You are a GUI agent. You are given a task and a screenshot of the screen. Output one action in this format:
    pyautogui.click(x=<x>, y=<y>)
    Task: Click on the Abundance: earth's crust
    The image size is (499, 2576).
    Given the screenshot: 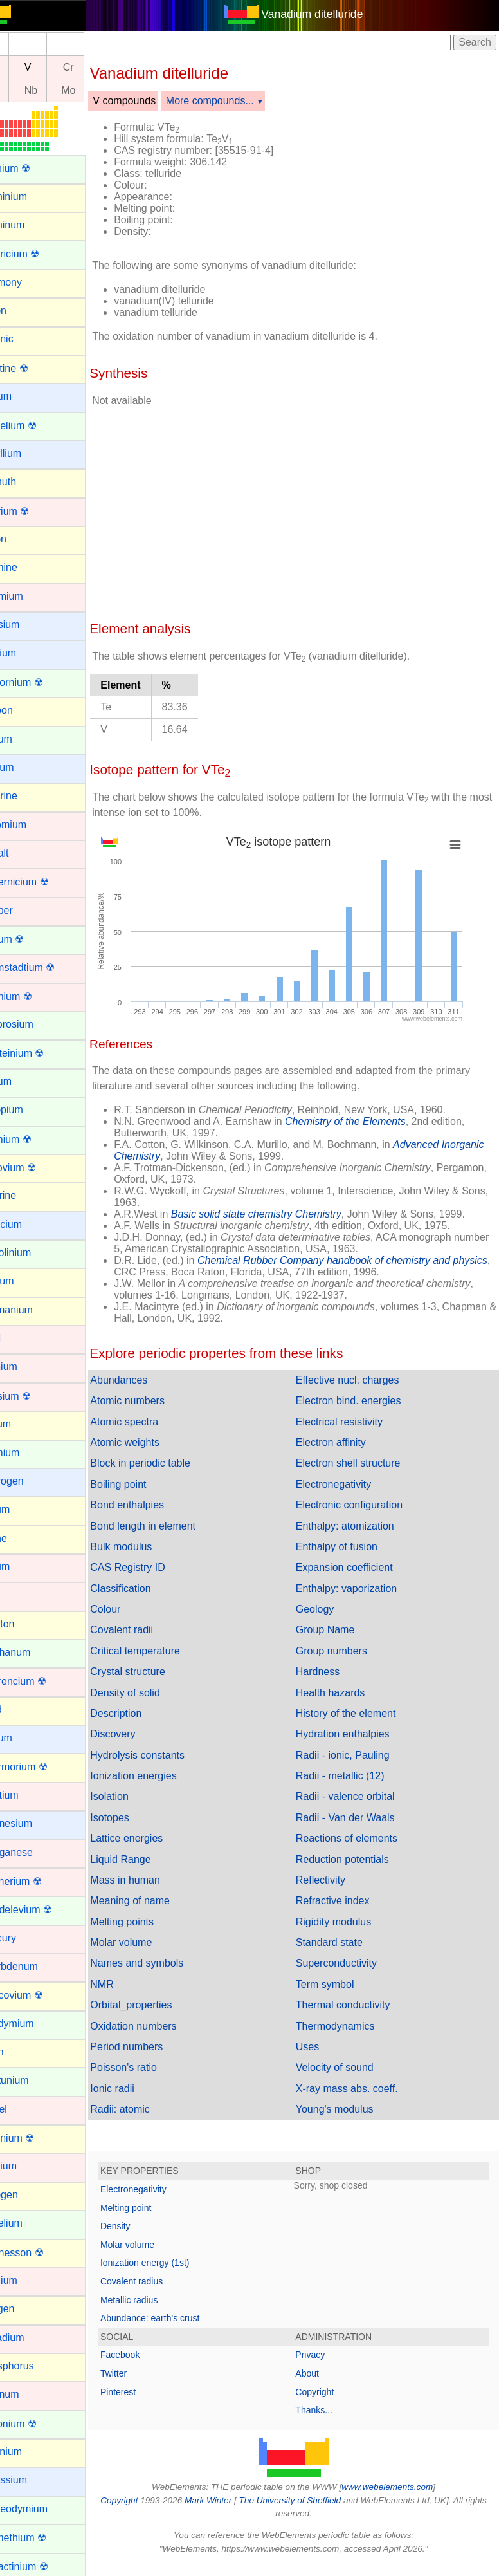 What is the action you would take?
    pyautogui.click(x=180, y=2318)
    